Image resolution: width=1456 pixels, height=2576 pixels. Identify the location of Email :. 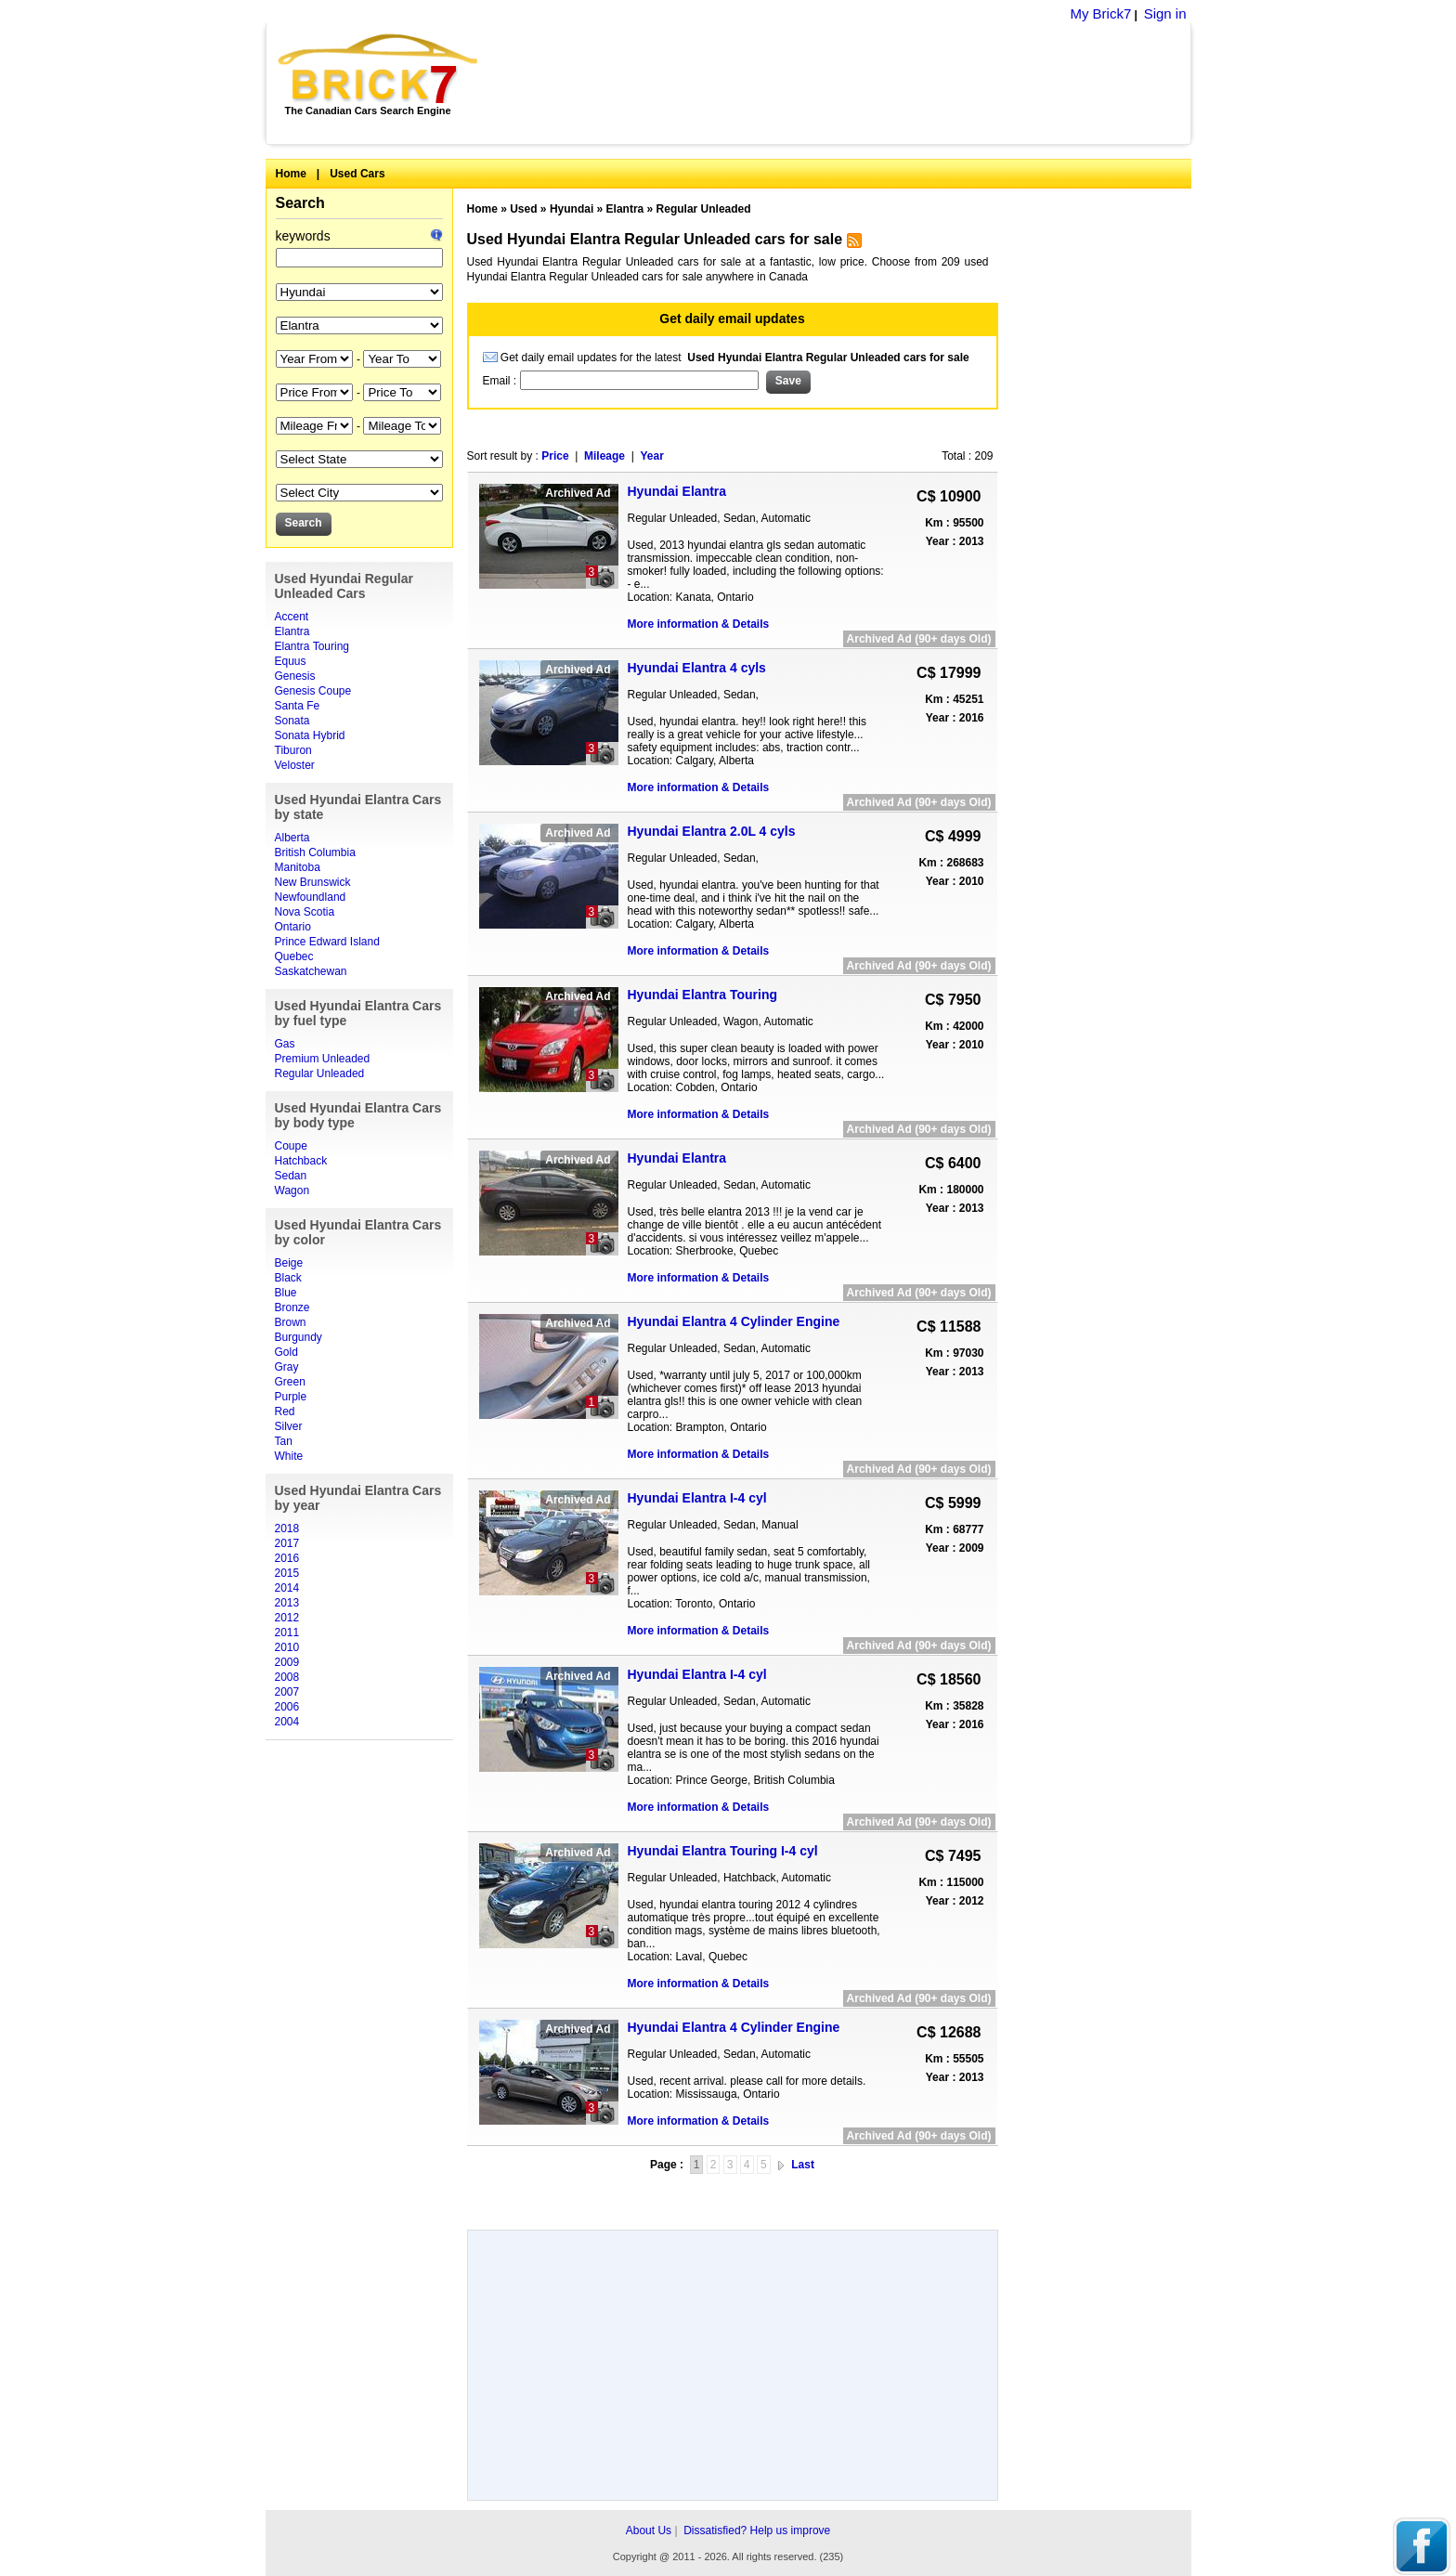
(501, 380).